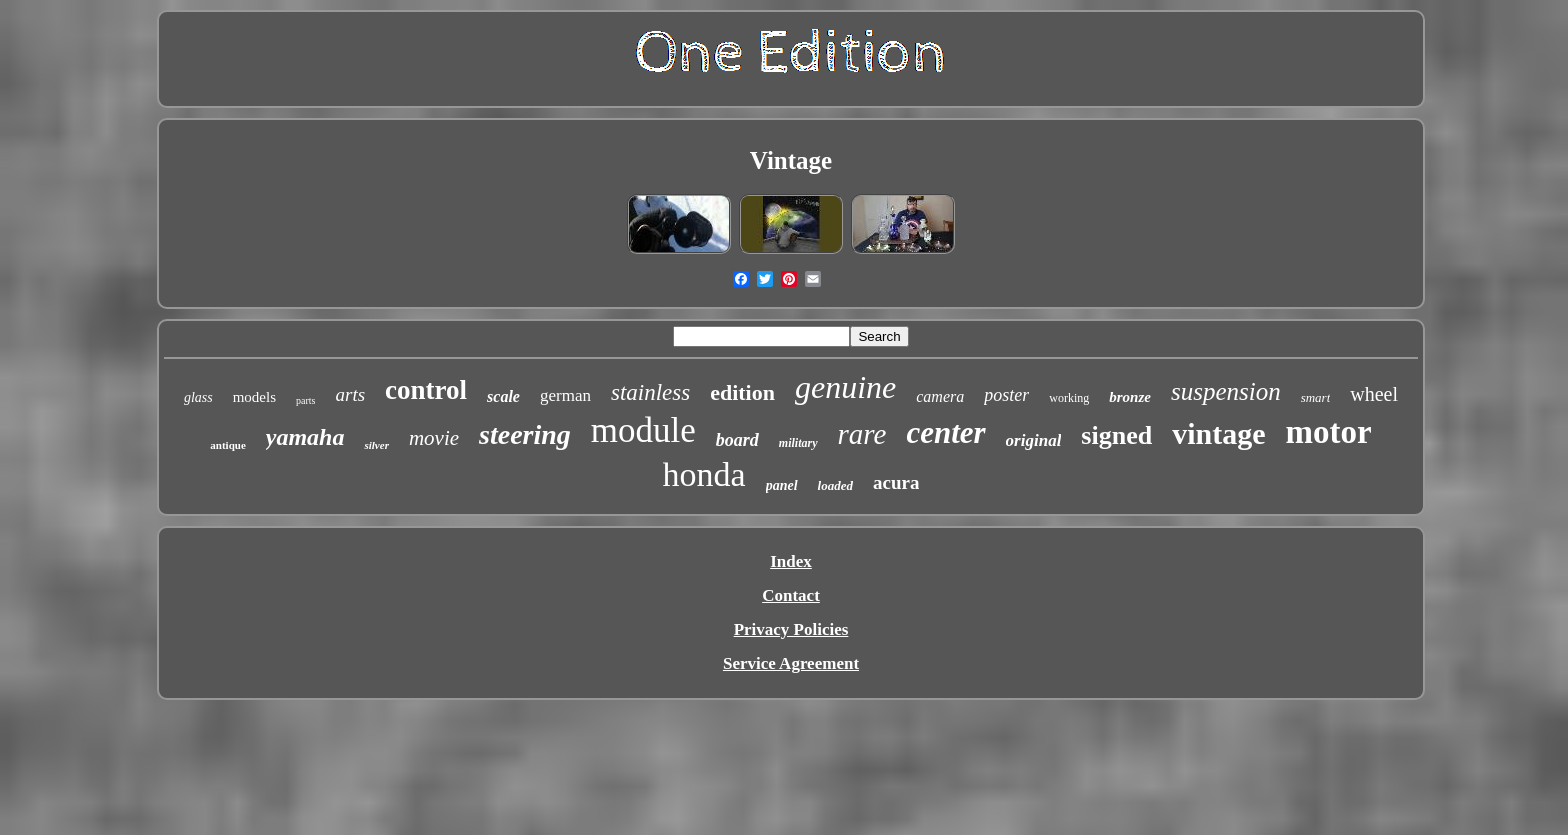 The height and width of the screenshot is (835, 1568). Describe the element at coordinates (704, 474) in the screenshot. I see `honda` at that location.